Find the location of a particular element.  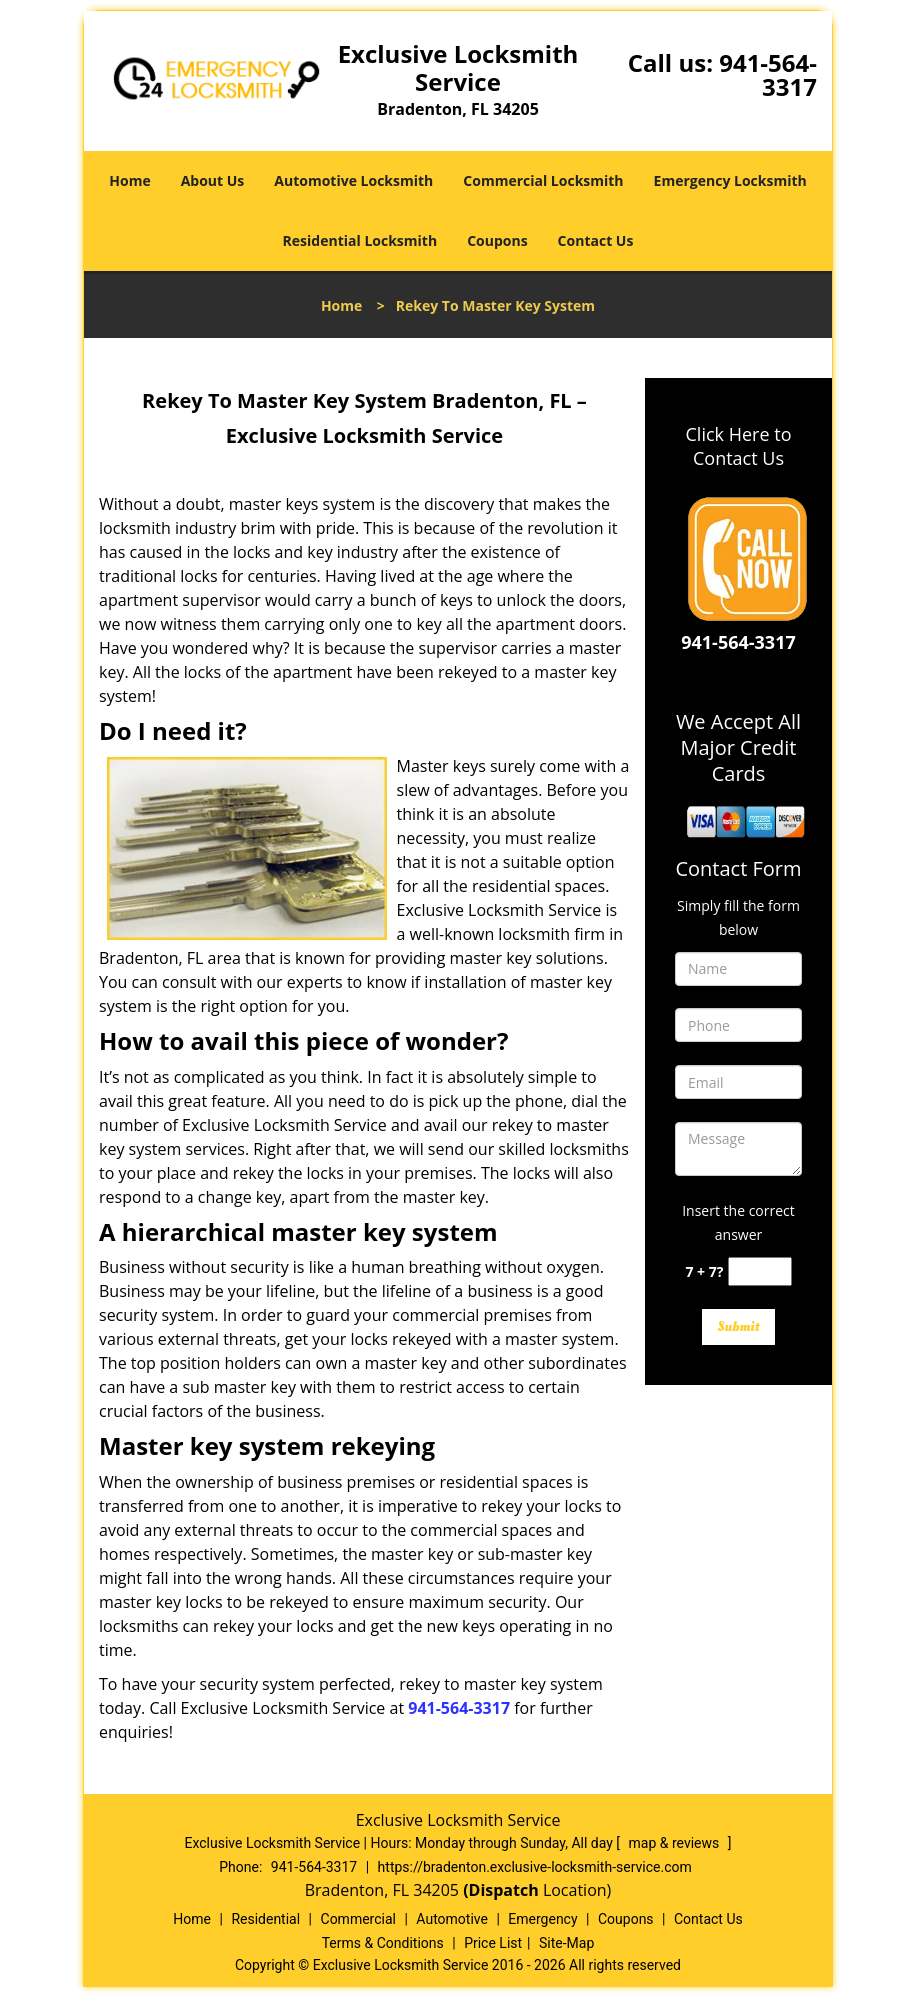

Site-Map is located at coordinates (566, 1943).